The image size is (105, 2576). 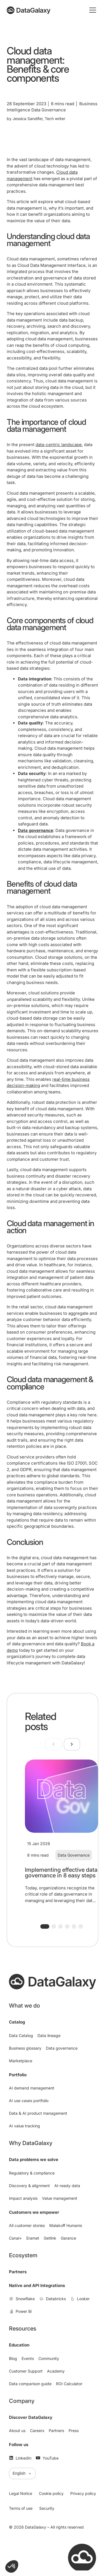 What do you see at coordinates (19, 2345) in the screenshot?
I see `Education` at bounding box center [19, 2345].